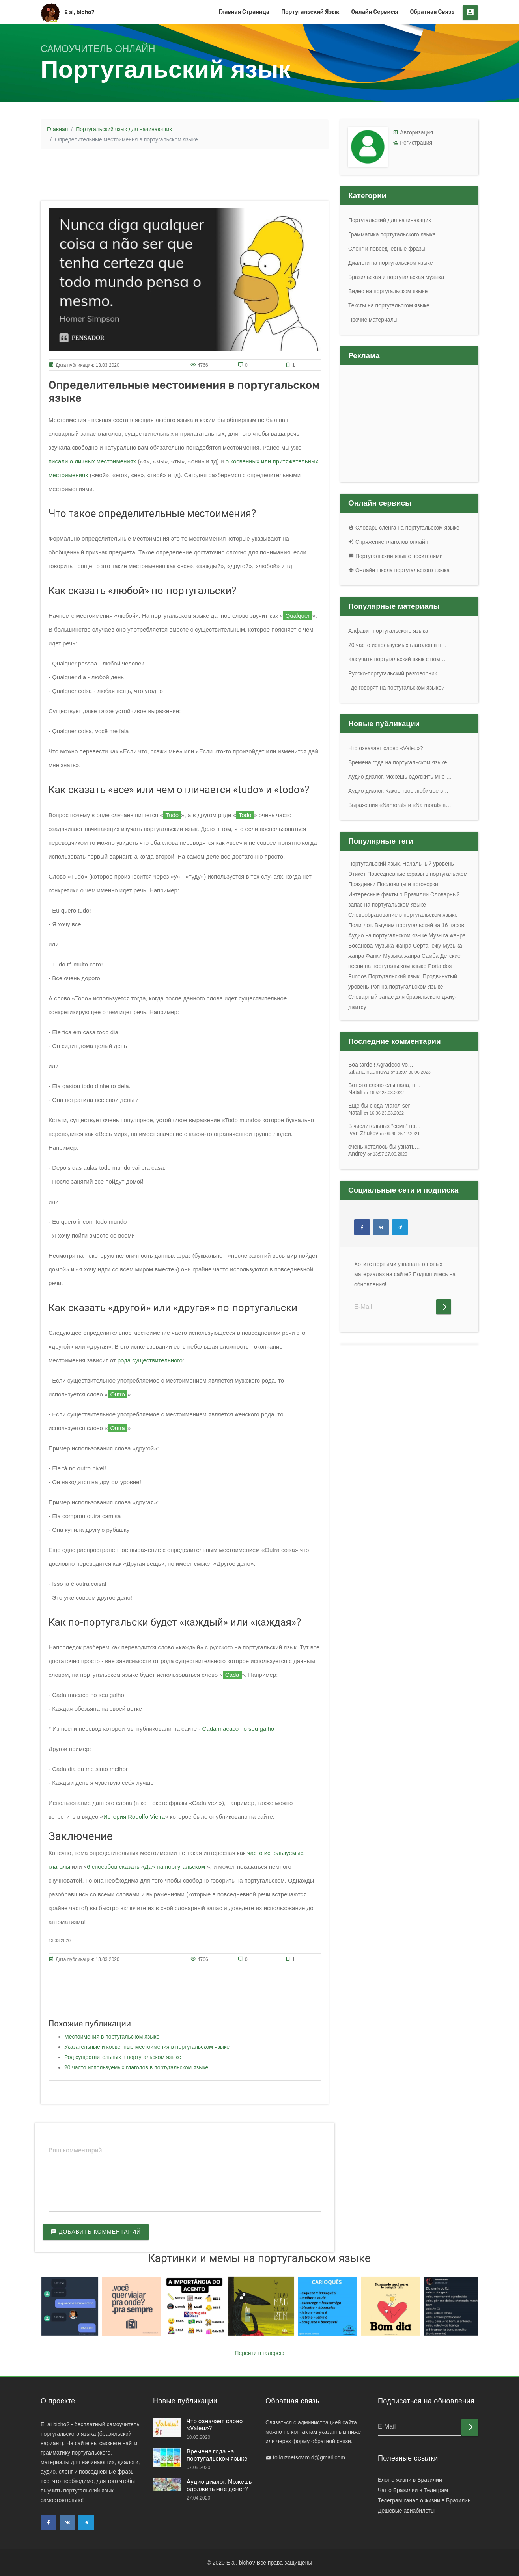 This screenshot has width=519, height=2576. Describe the element at coordinates (392, 673) in the screenshot. I see `Русско-португальский разговорник` at that location.